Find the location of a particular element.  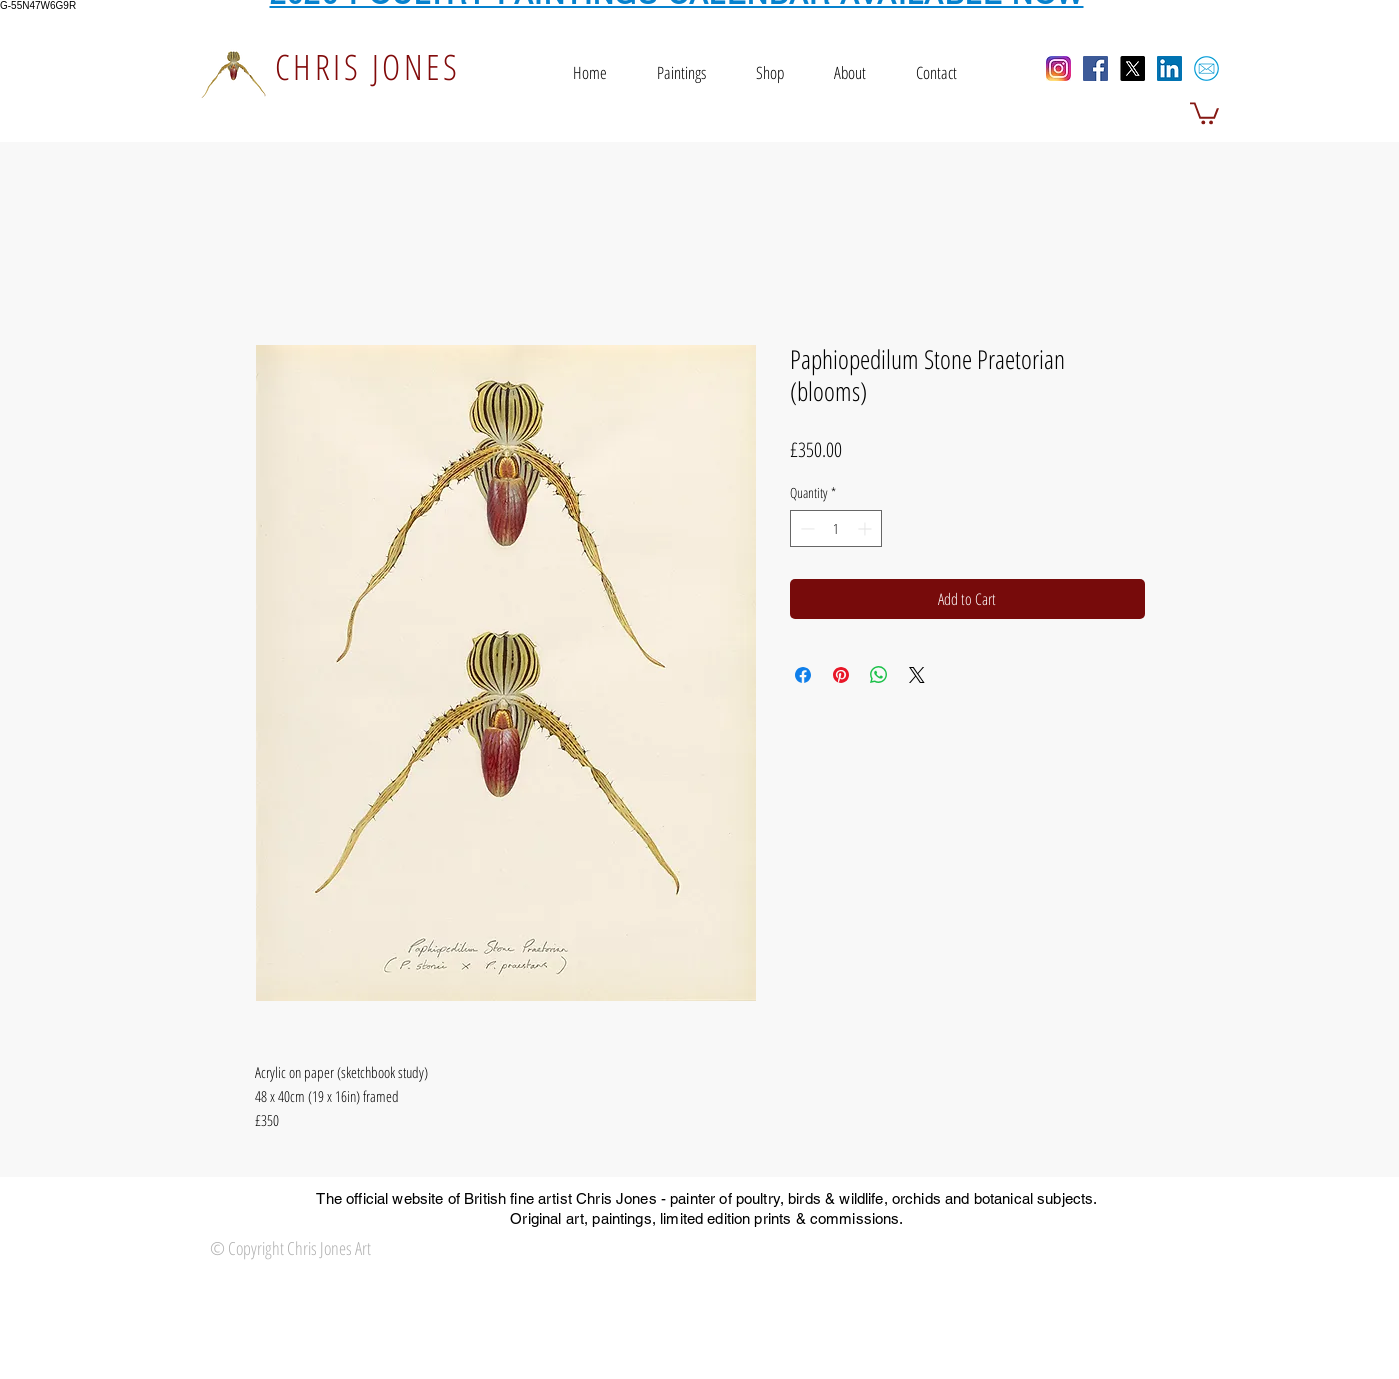

[Instagram] is located at coordinates (1058, 68).